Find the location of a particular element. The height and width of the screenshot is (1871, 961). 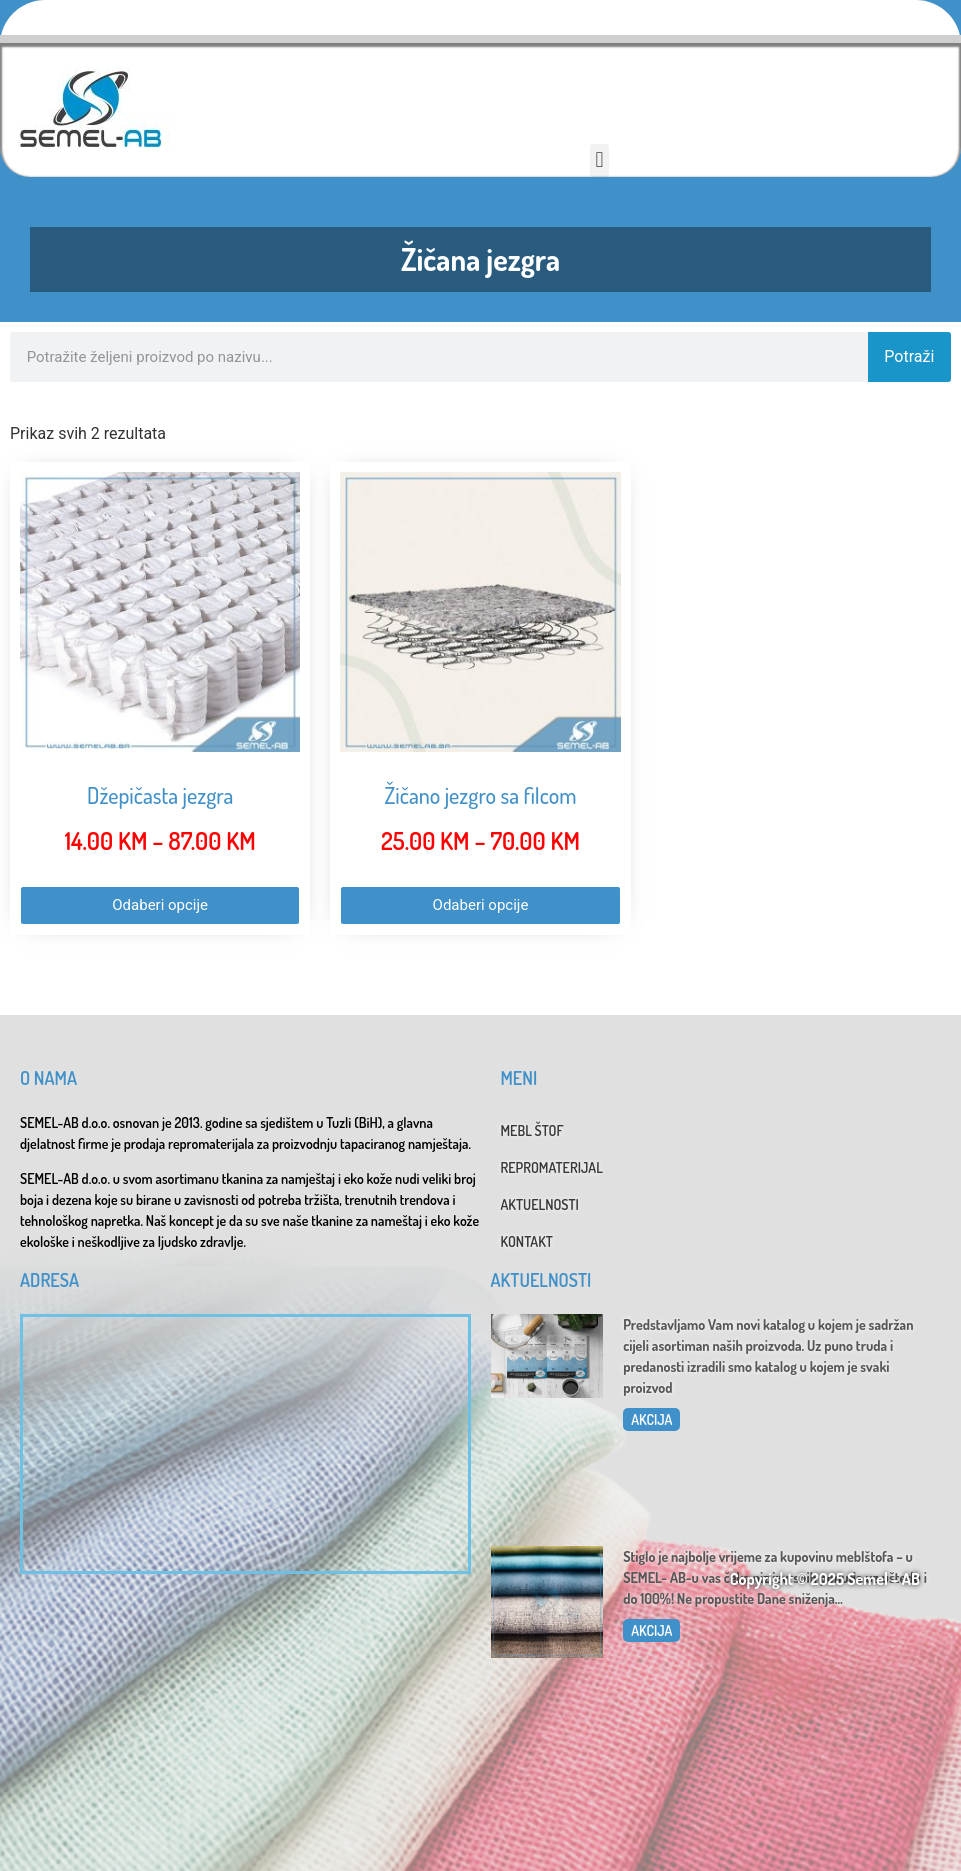

MEBL ŠTOF is located at coordinates (532, 1130).